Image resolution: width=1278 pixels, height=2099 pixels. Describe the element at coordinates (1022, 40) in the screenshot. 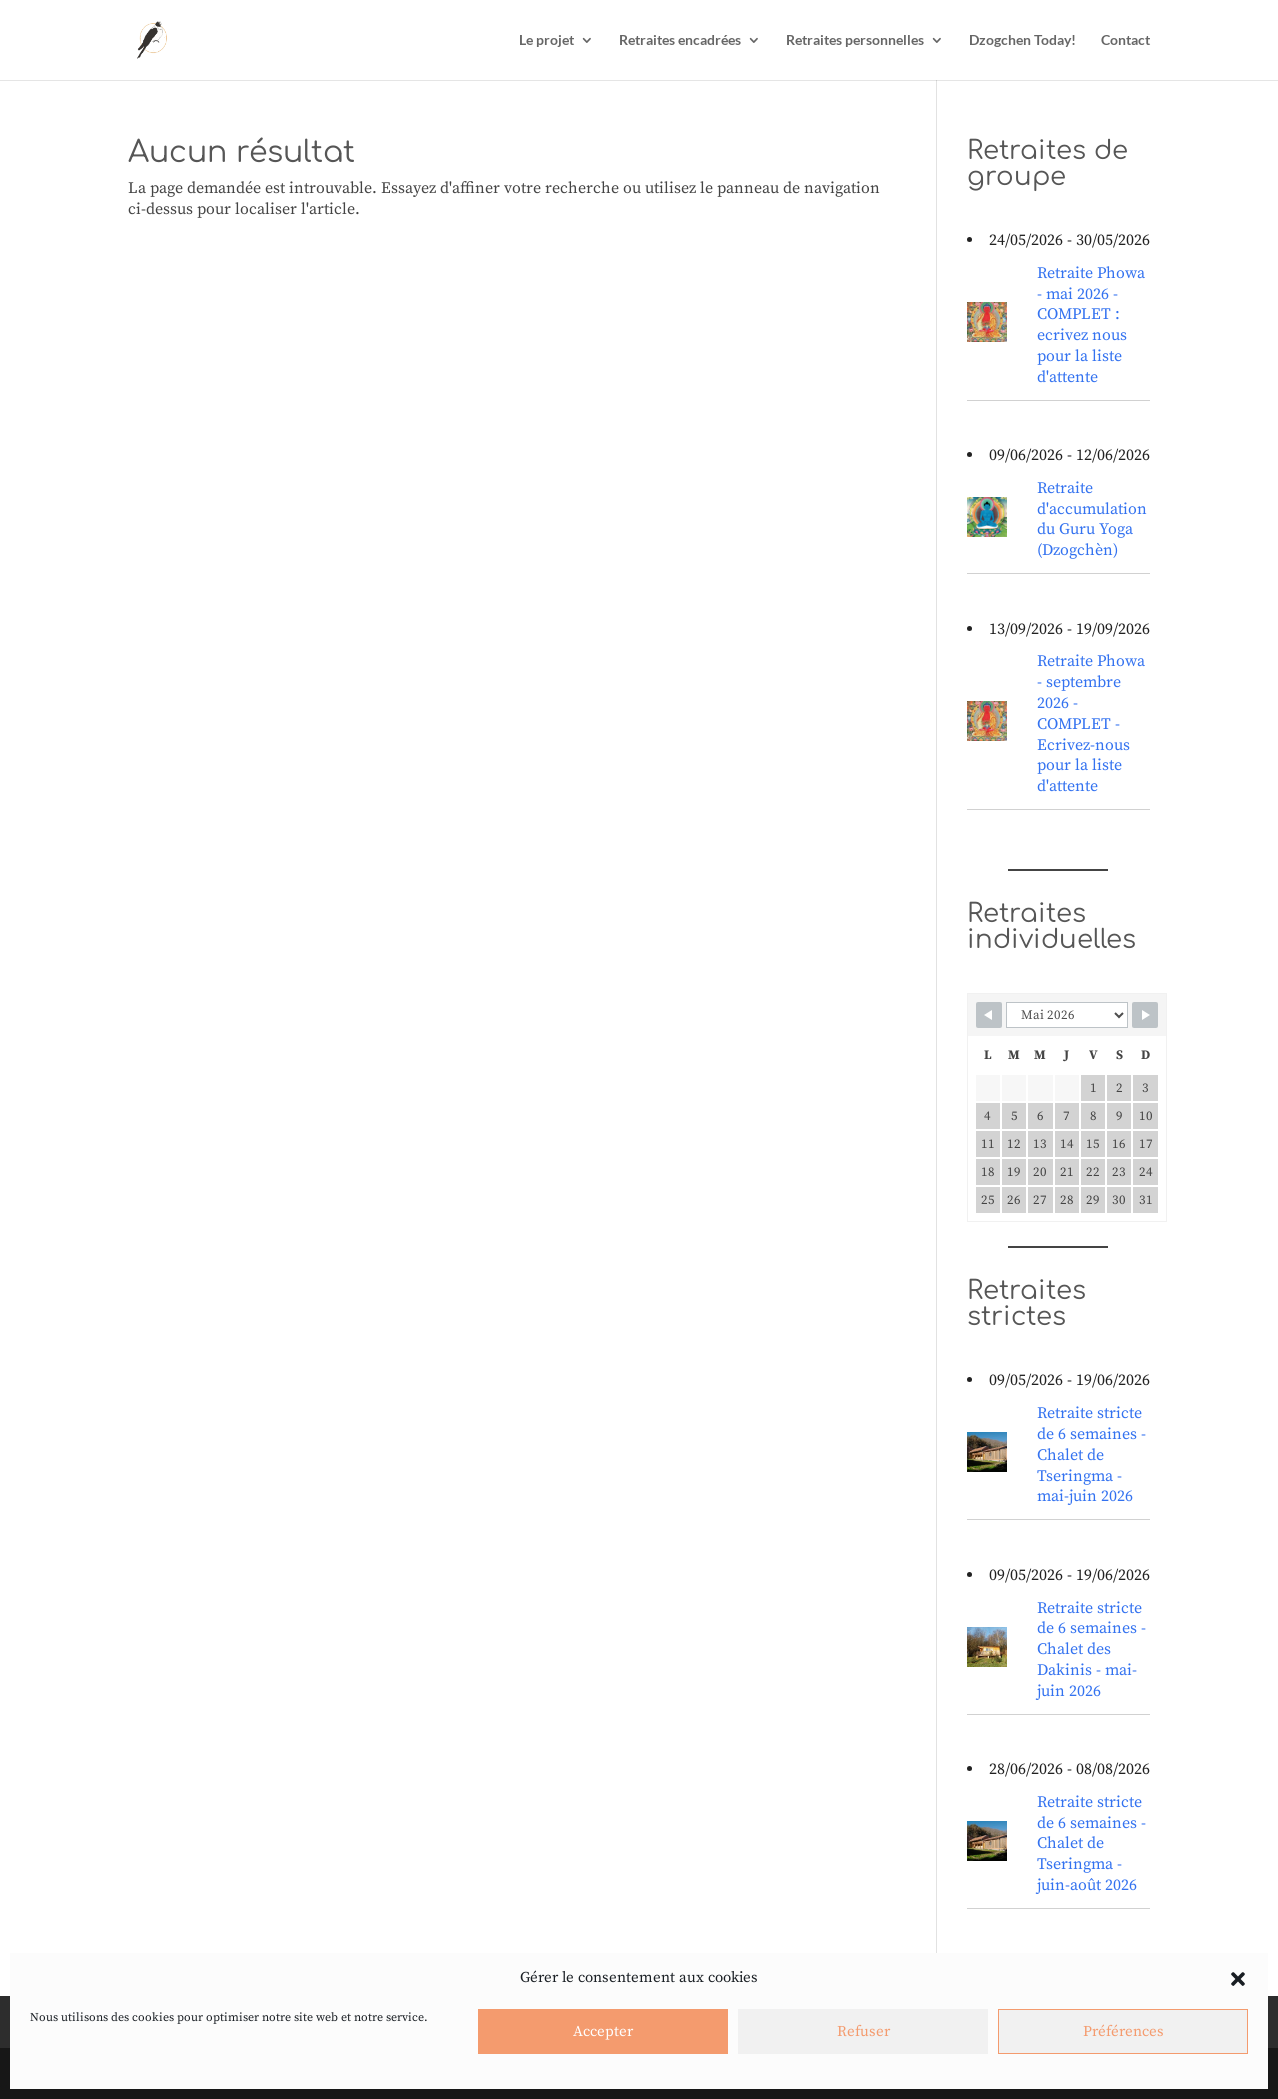

I see `Dzogchen Today!` at that location.